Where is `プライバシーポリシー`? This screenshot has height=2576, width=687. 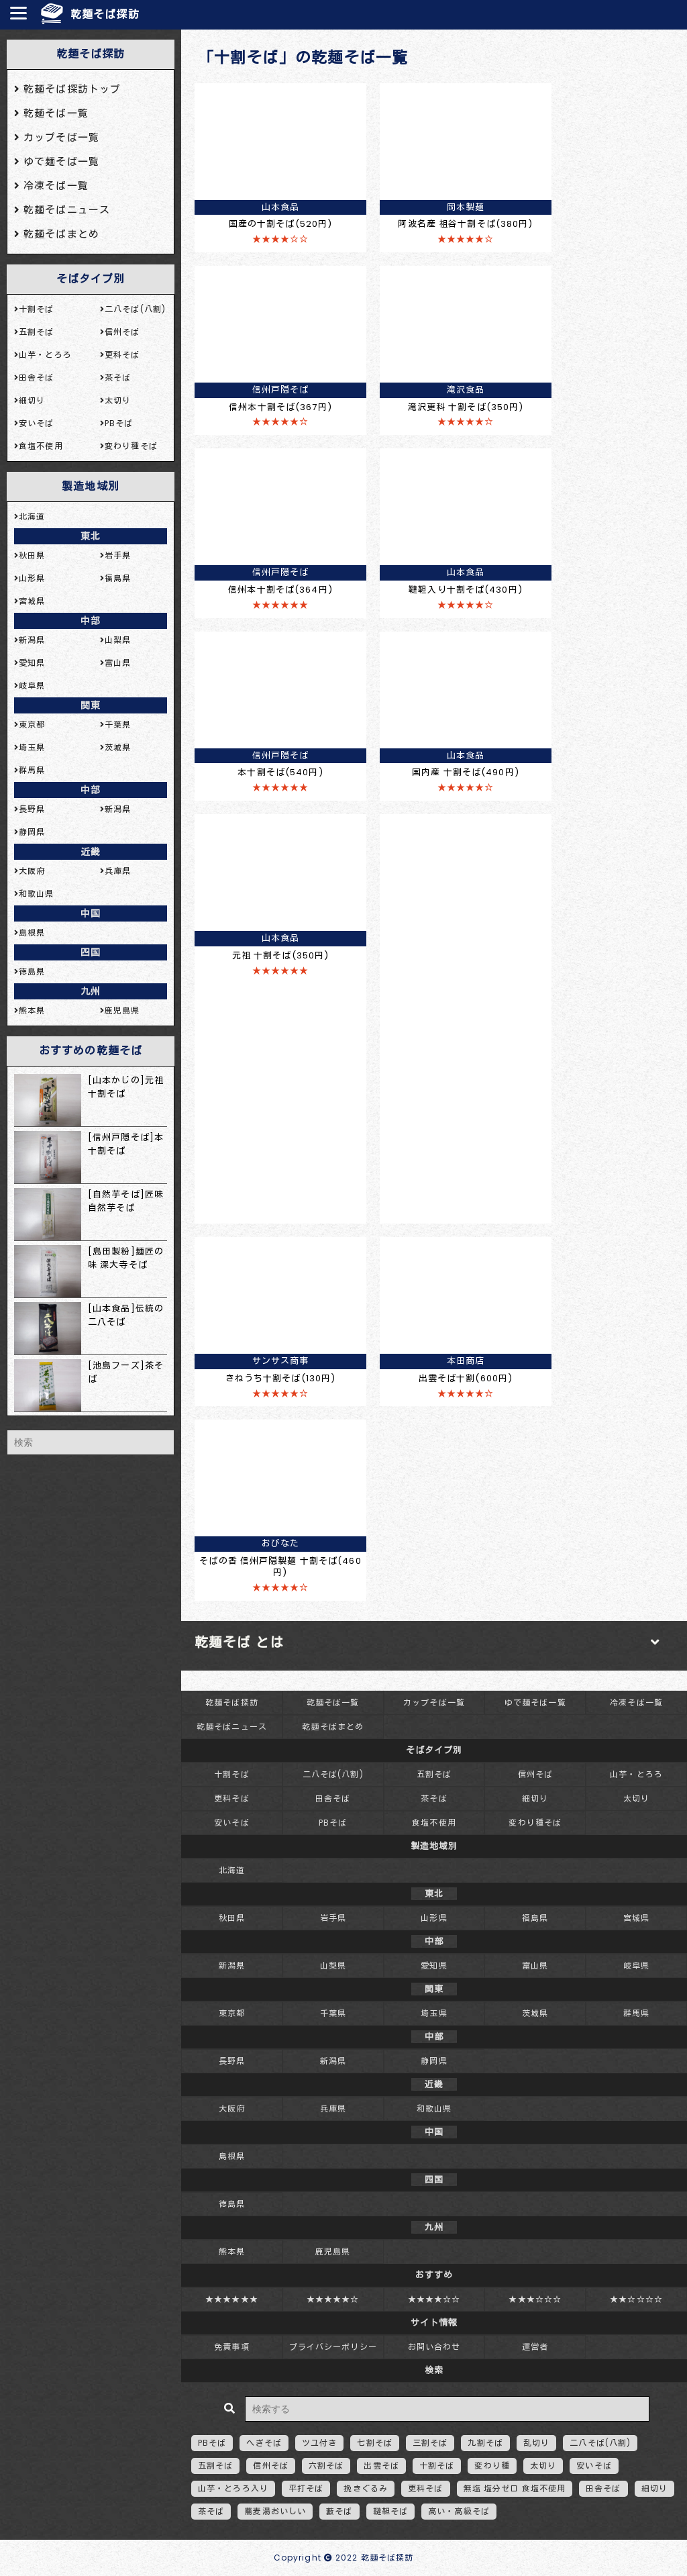 プライバシーポリシー is located at coordinates (333, 2346).